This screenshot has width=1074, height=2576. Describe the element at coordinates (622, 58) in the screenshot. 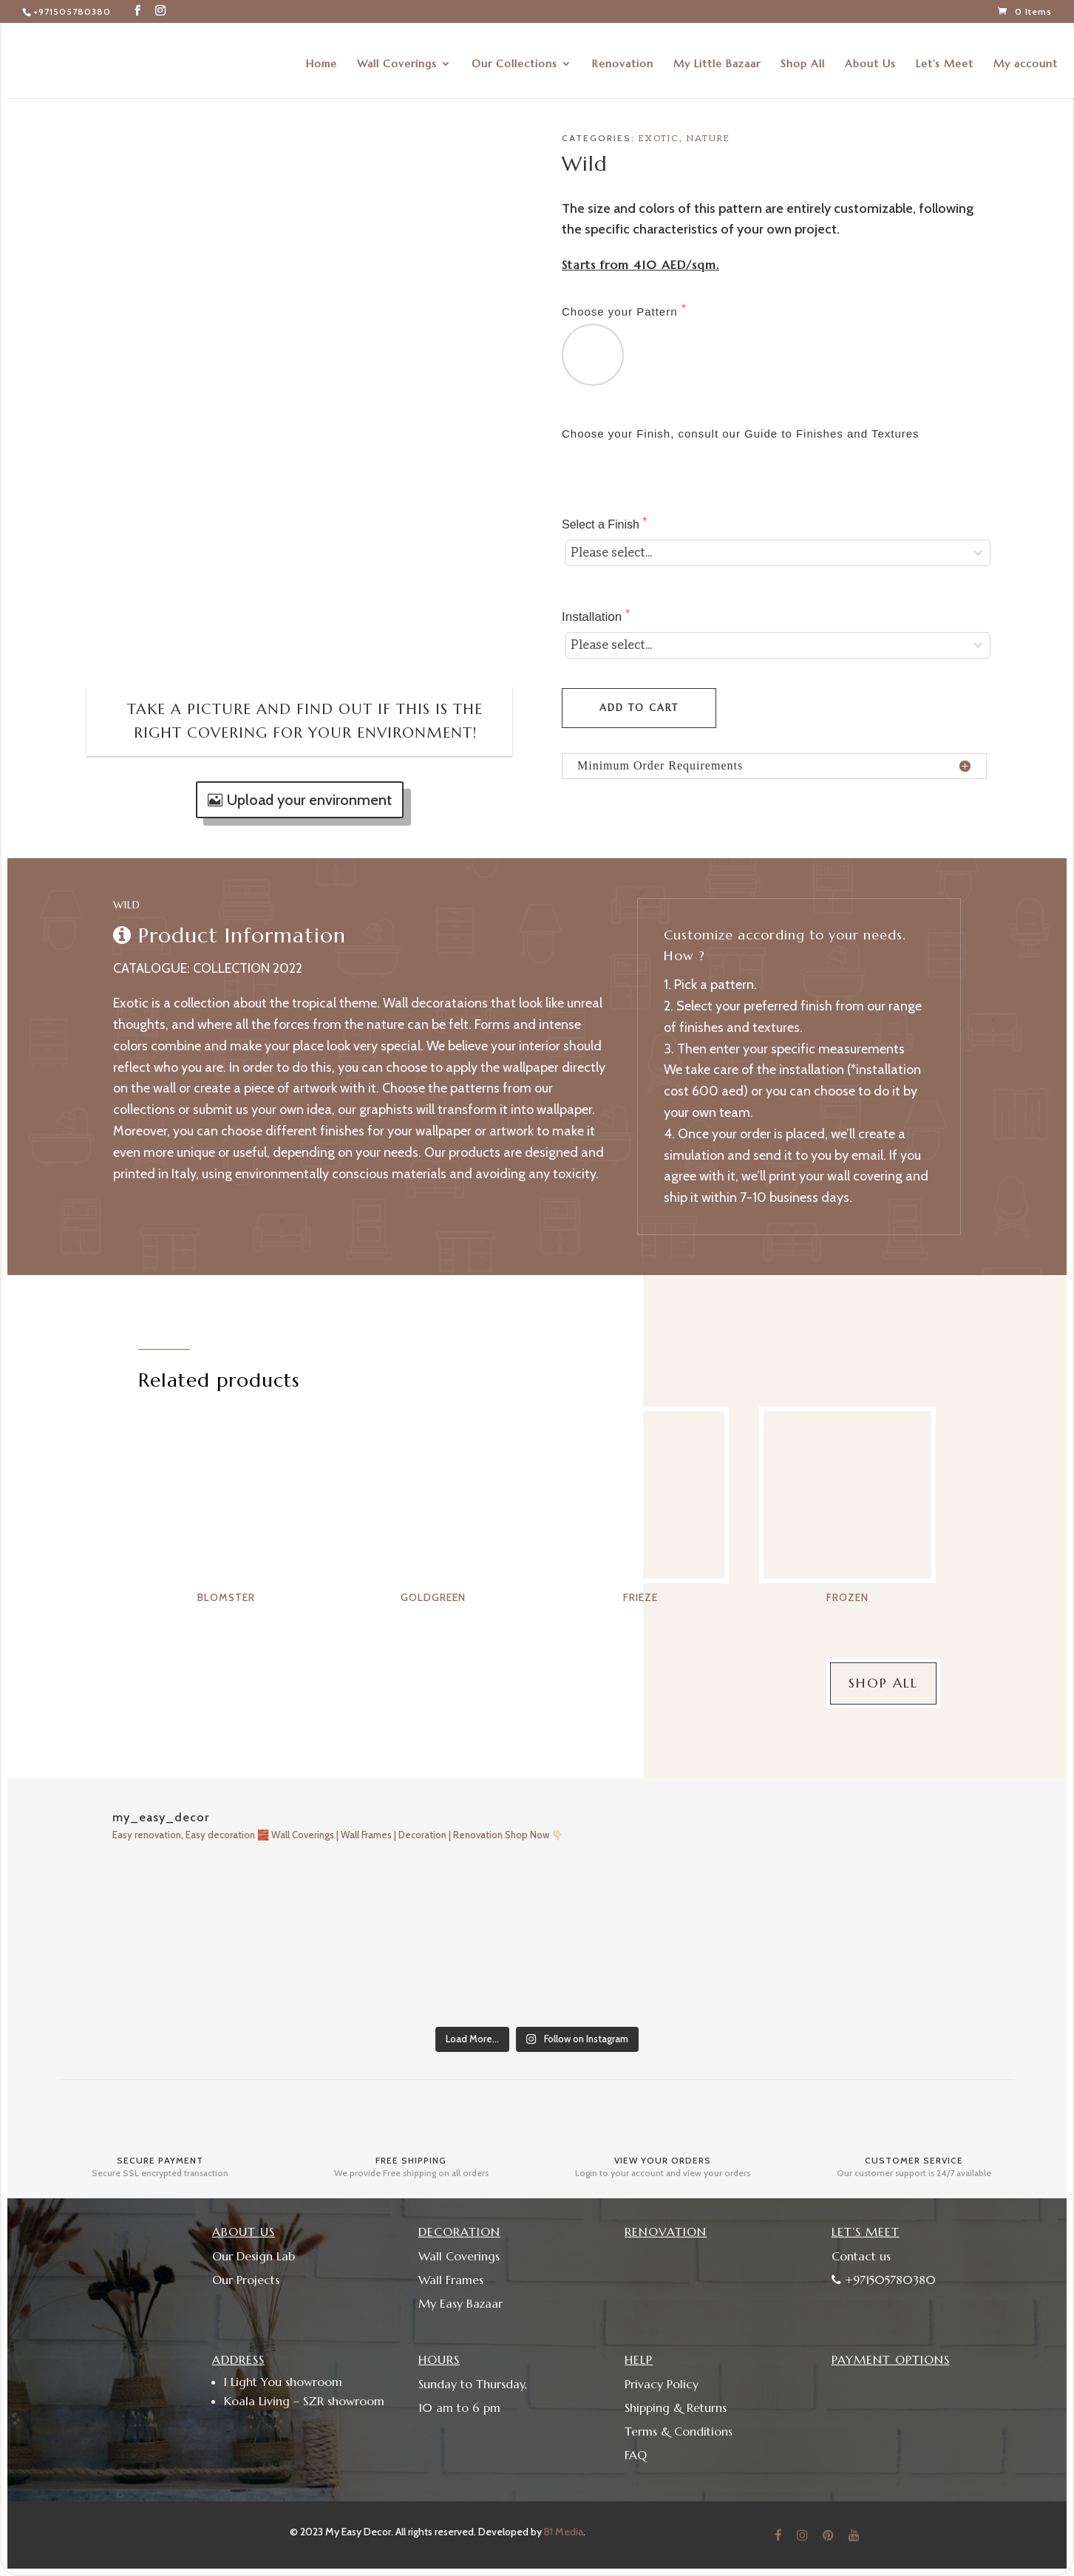

I see `Renovation` at that location.